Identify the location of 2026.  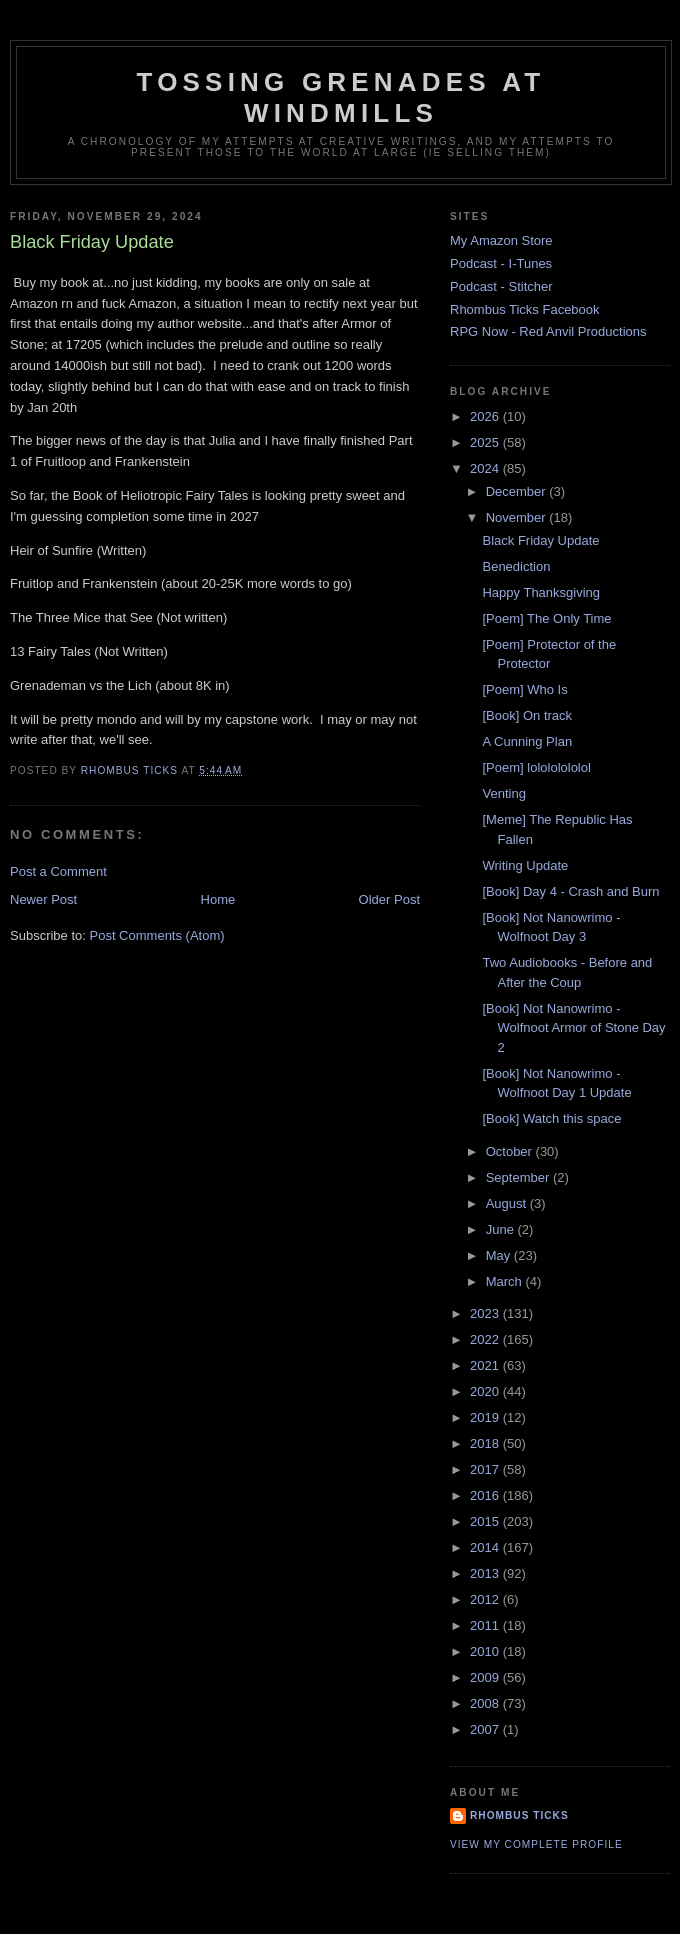
(486, 416).